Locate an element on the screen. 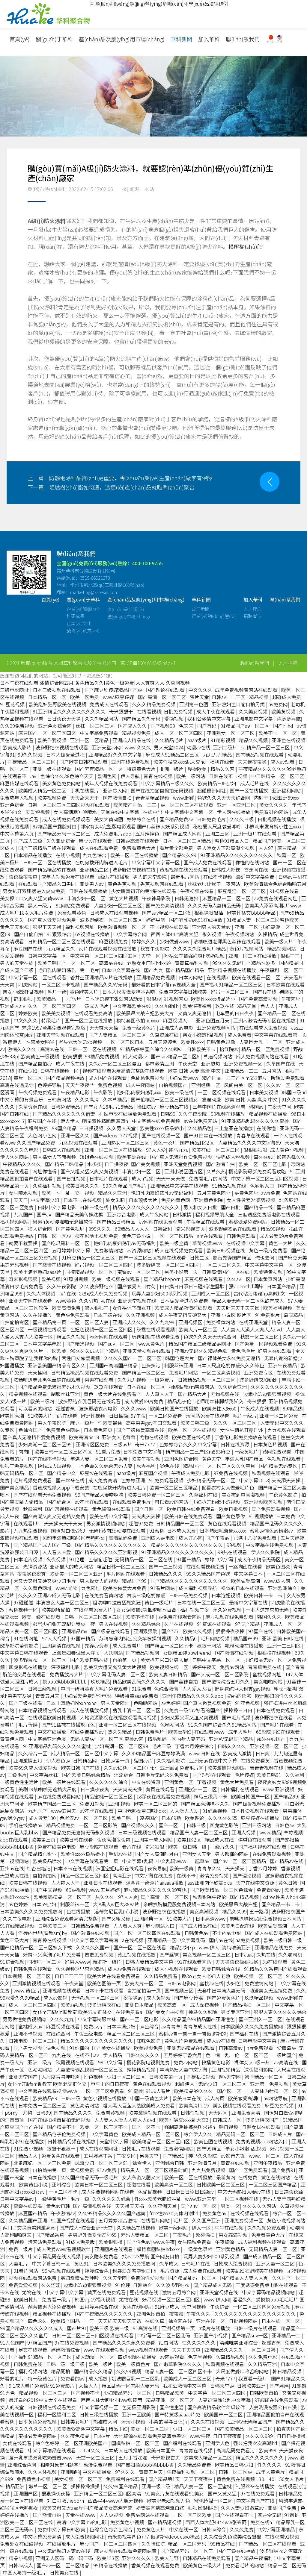 The width and height of the screenshot is (307, 2576). 成人午夜在线观看 is located at coordinates (216, 711).